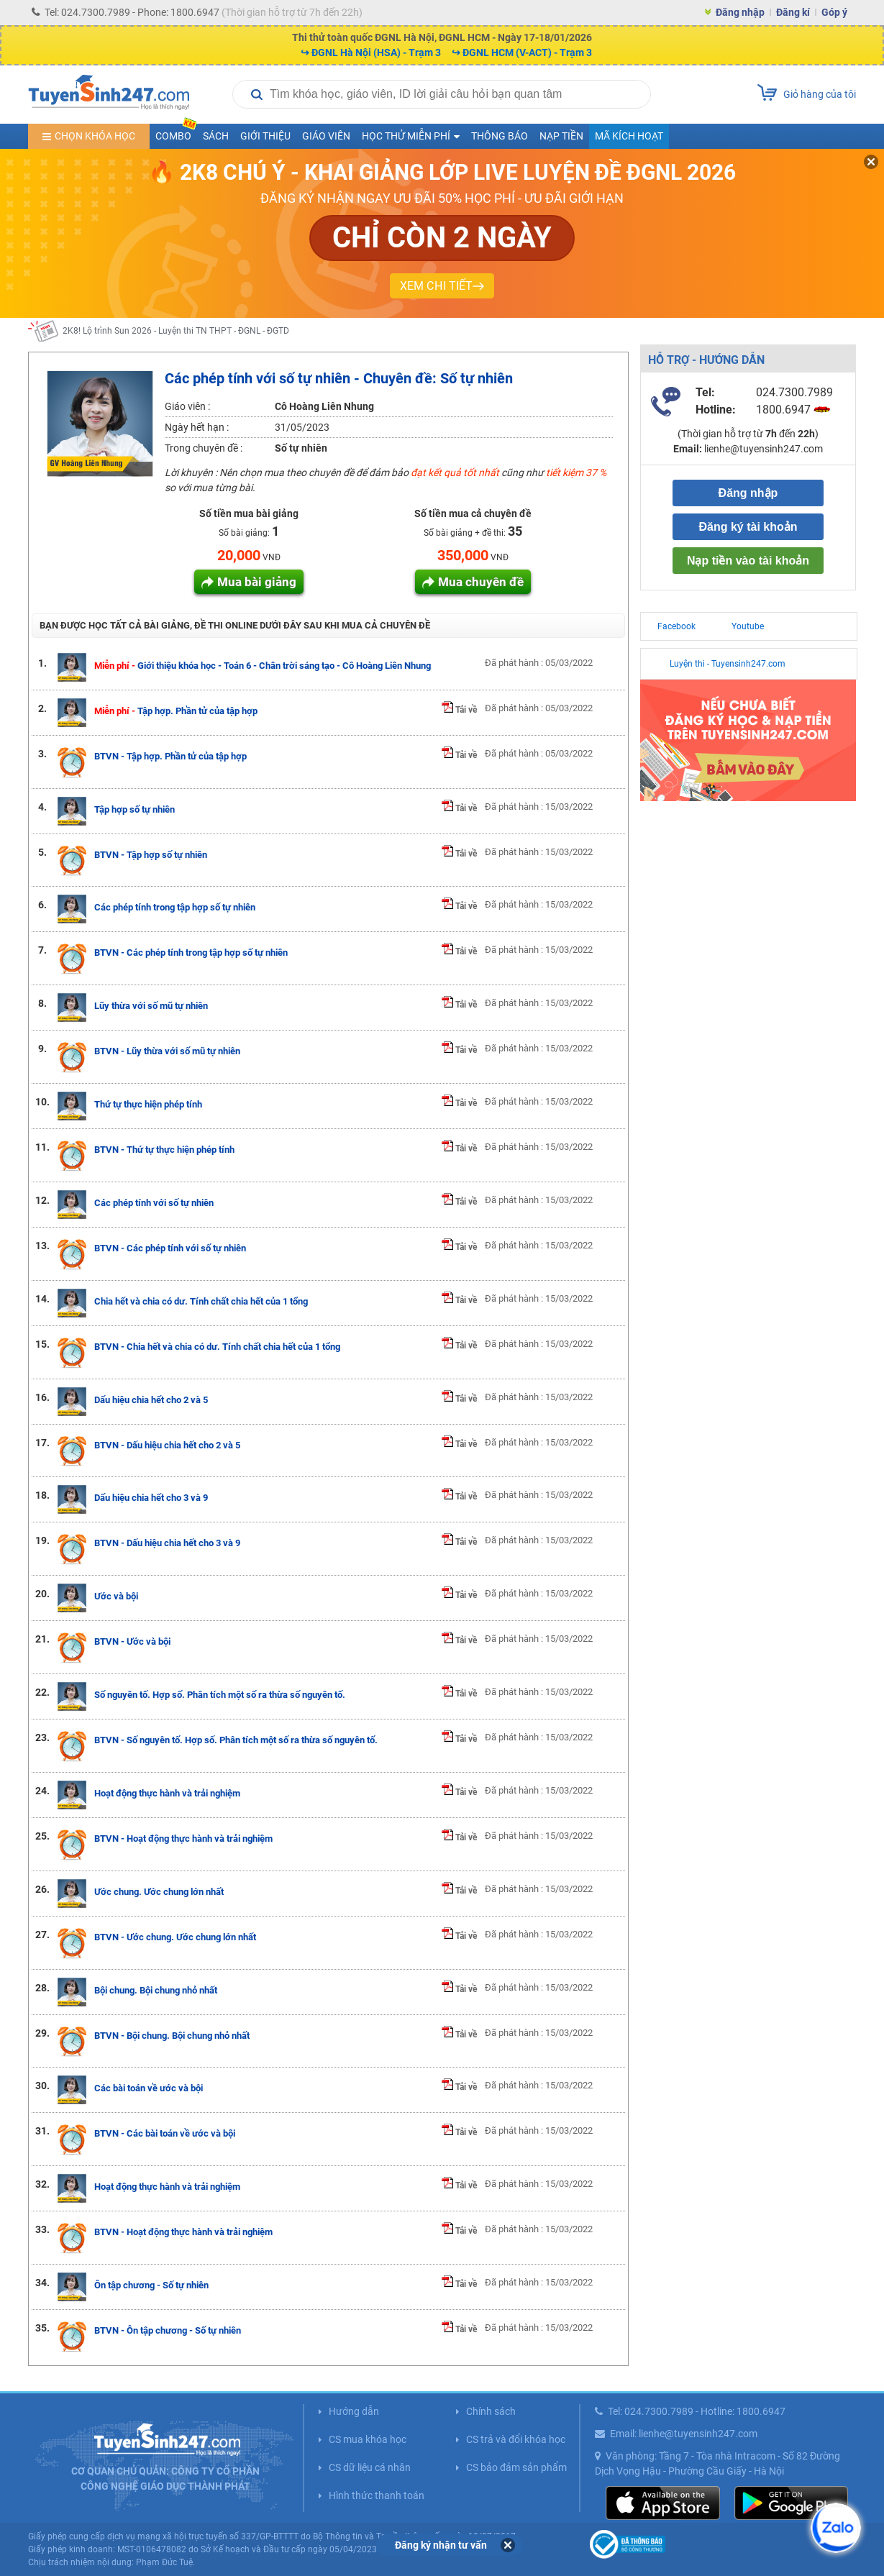 This screenshot has height=2576, width=884. I want to click on Hình thức thanh toán, so click(376, 2495).